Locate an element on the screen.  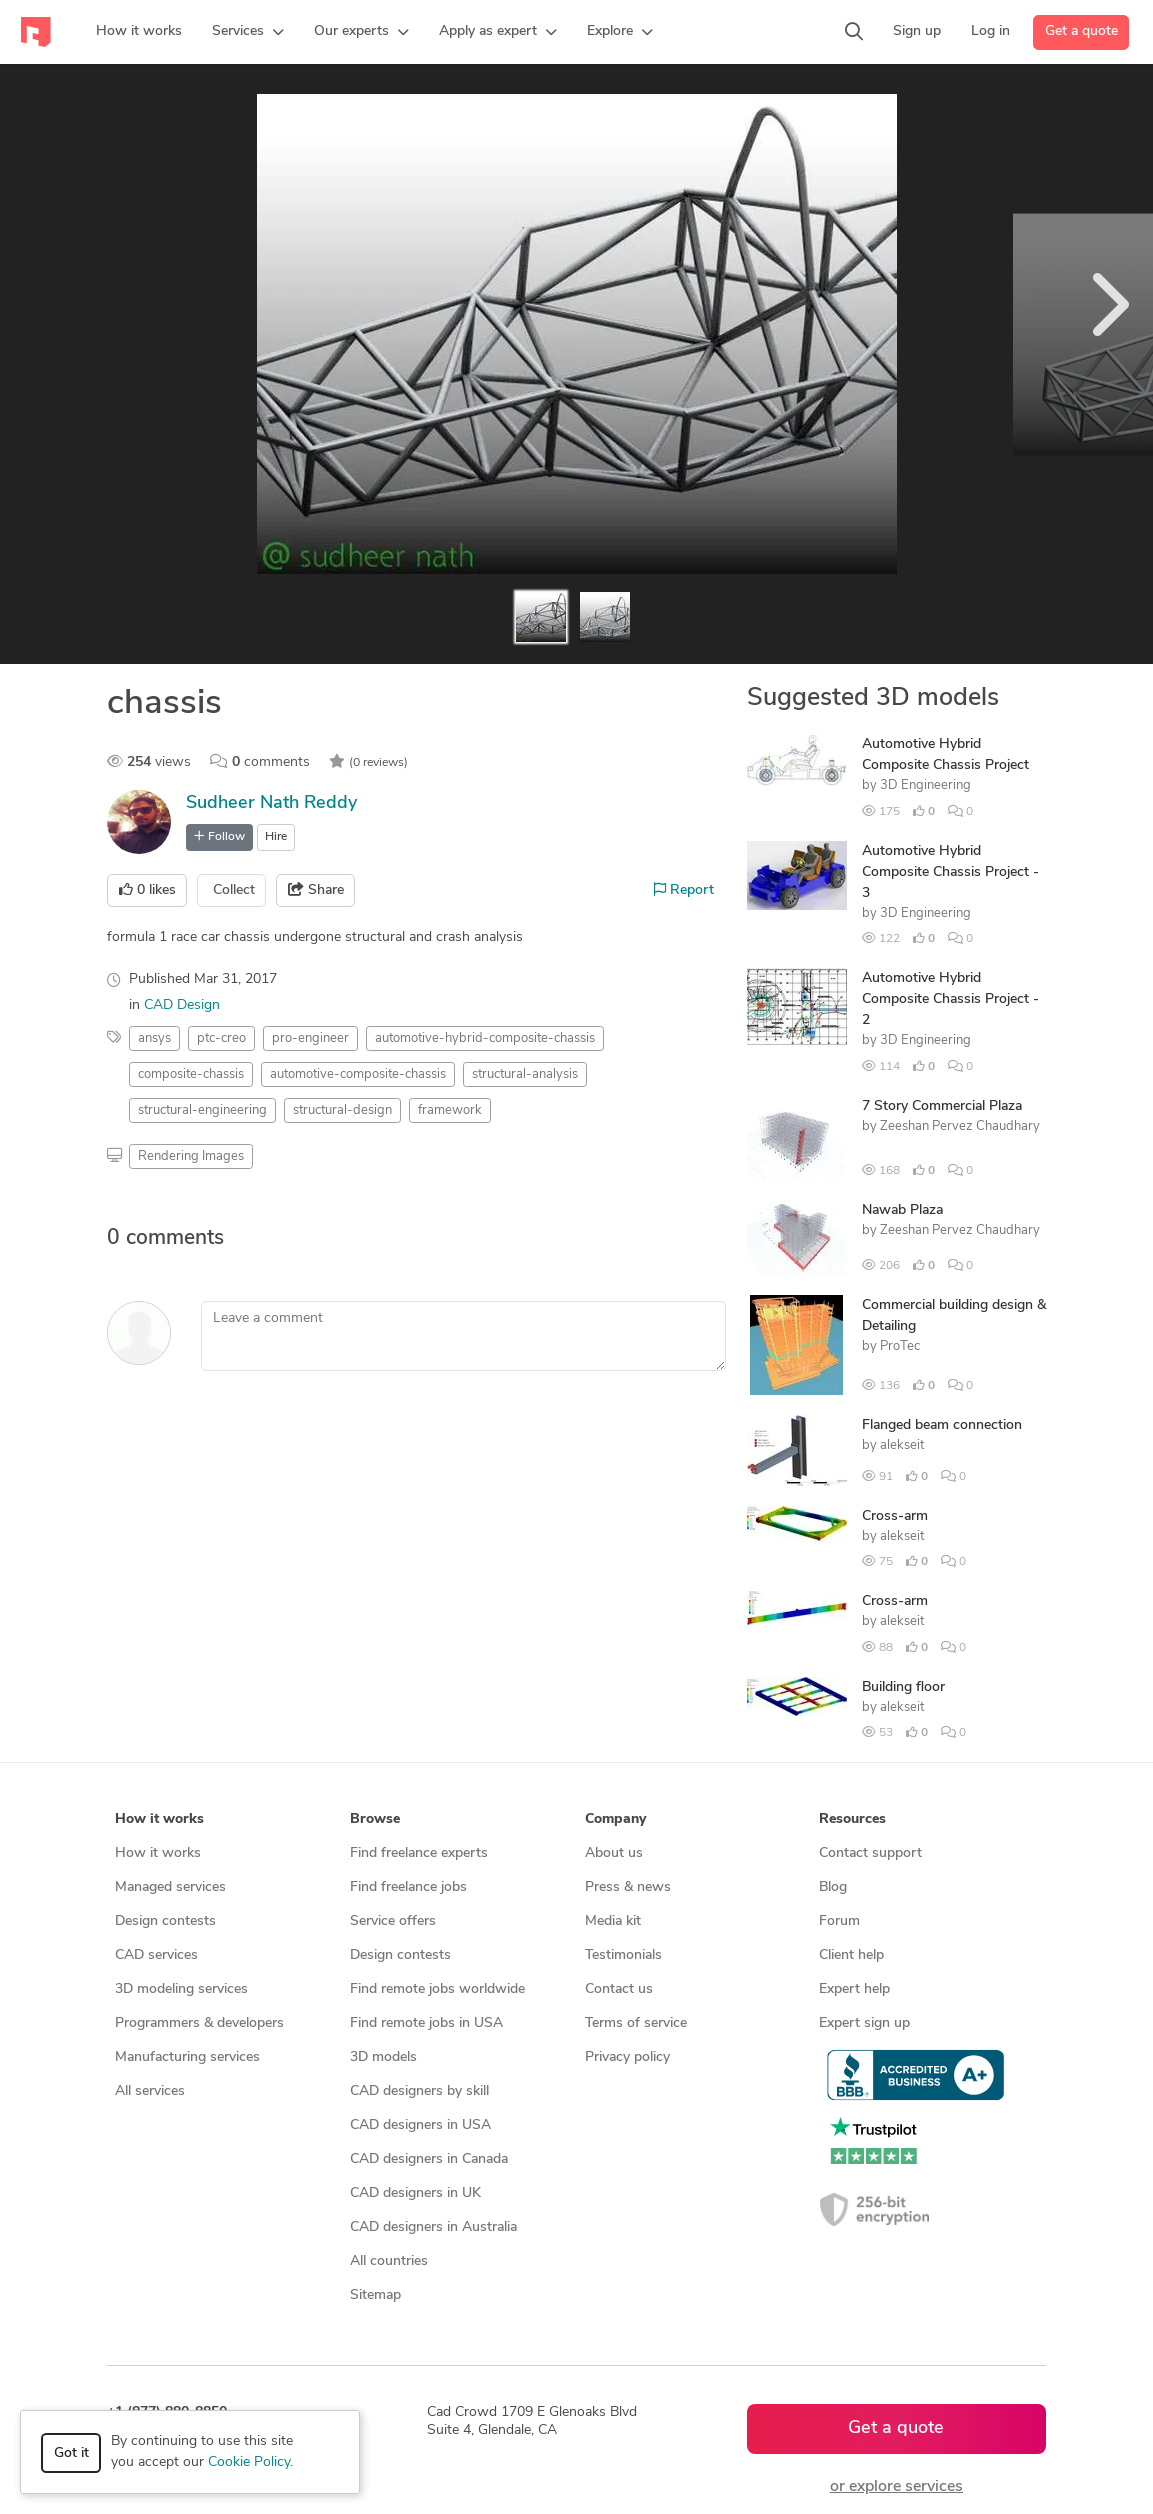
Resources [button] is located at coordinates (852, 1819).